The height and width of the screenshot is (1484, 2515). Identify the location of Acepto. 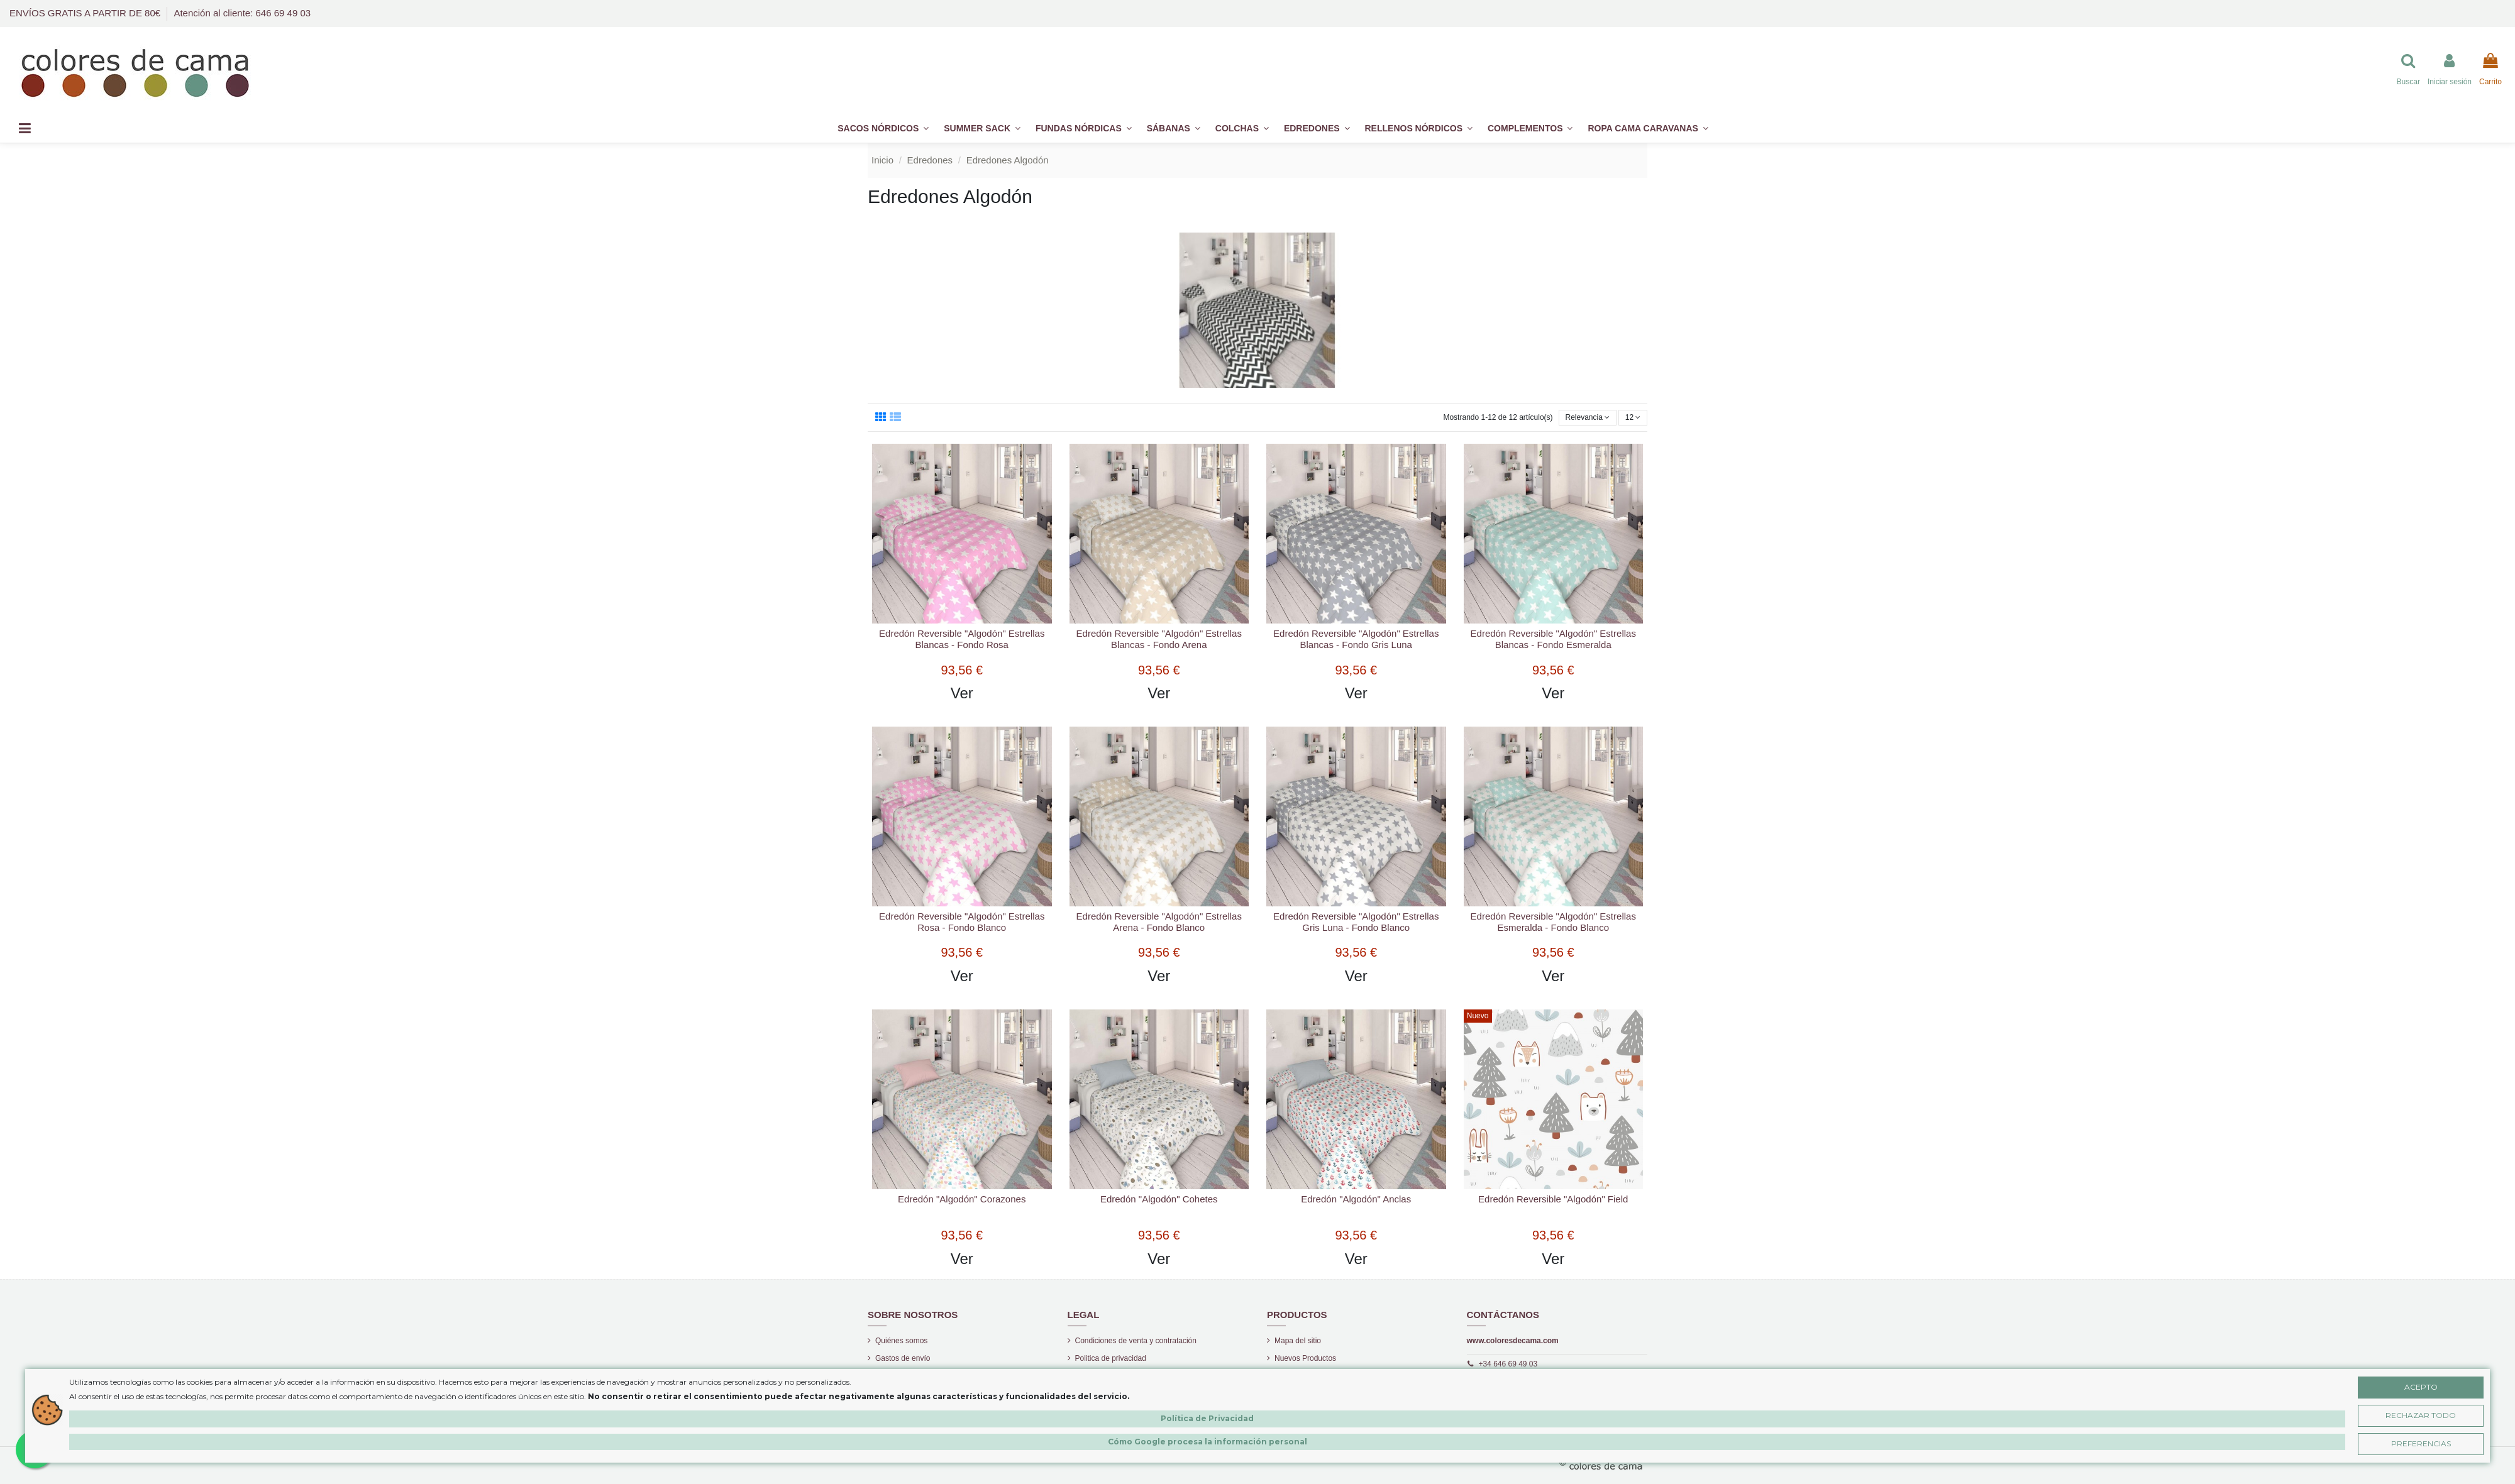
(2421, 1387).